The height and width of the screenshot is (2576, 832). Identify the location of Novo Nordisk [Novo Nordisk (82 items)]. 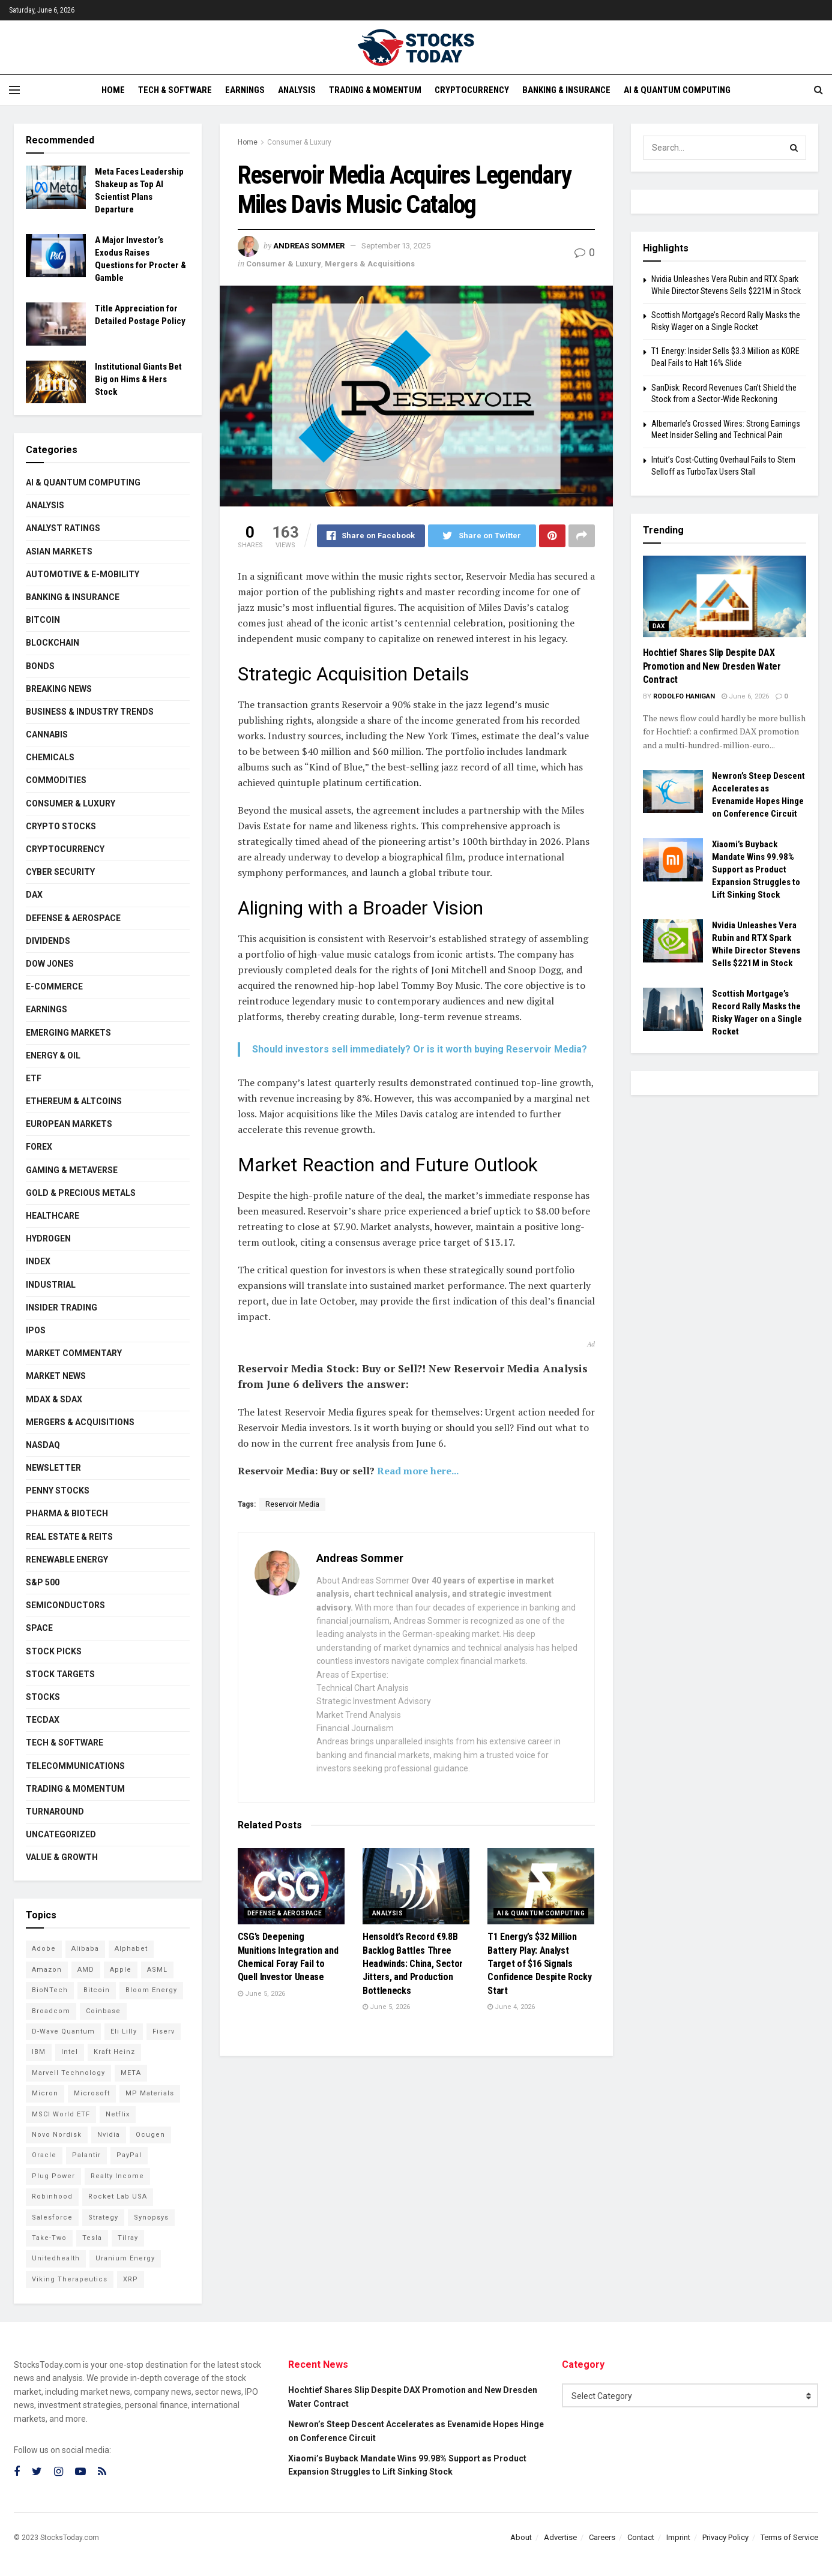
(57, 2135).